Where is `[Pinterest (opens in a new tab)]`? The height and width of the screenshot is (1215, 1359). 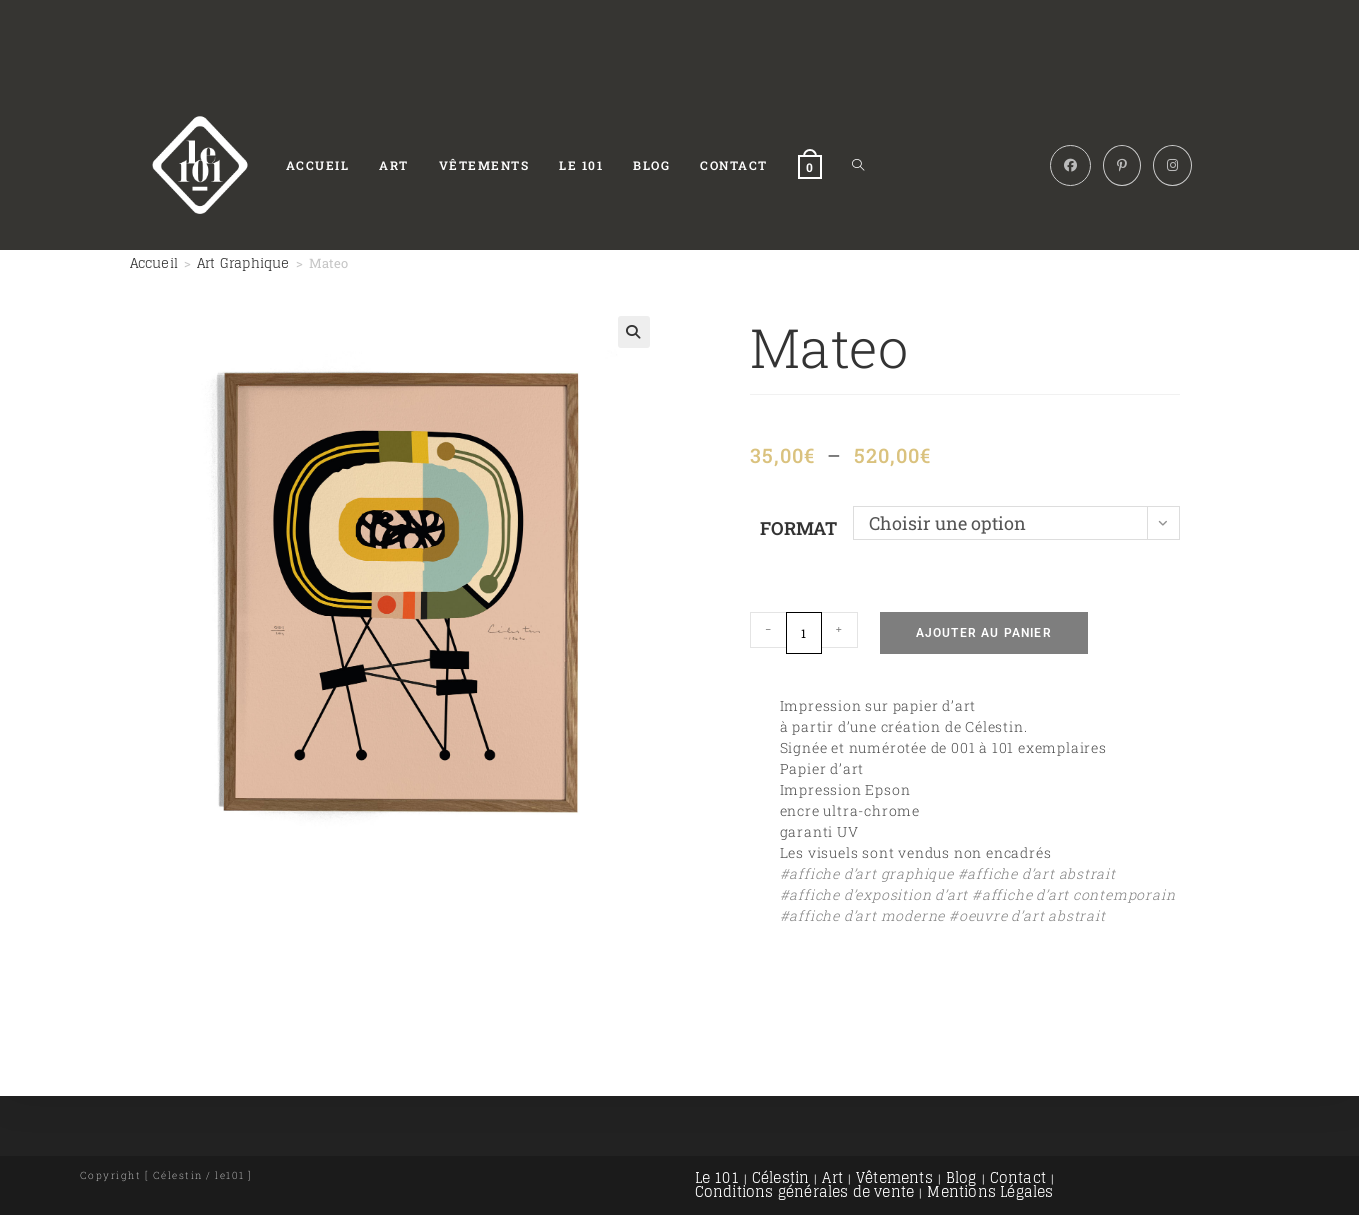
[Pinterest (opens in a new tab)] is located at coordinates (1122, 165).